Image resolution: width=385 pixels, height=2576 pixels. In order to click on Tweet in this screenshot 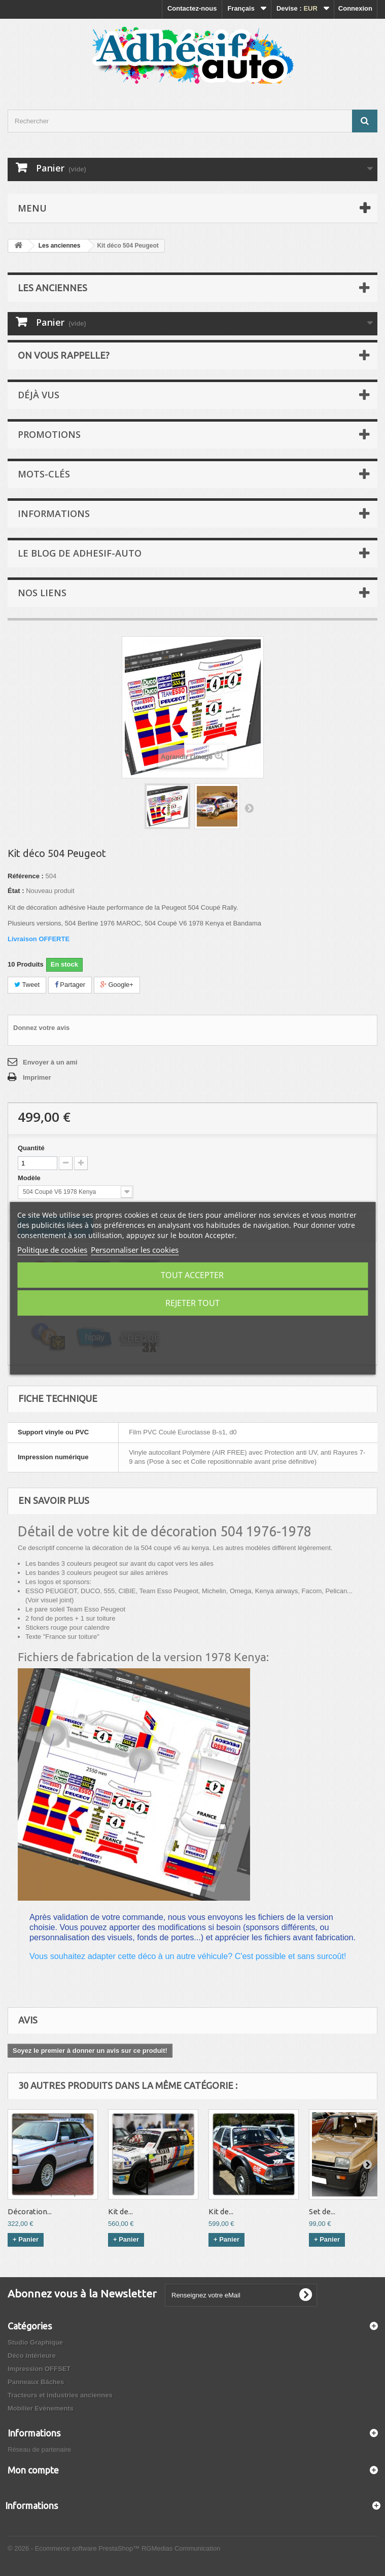, I will do `click(27, 984)`.